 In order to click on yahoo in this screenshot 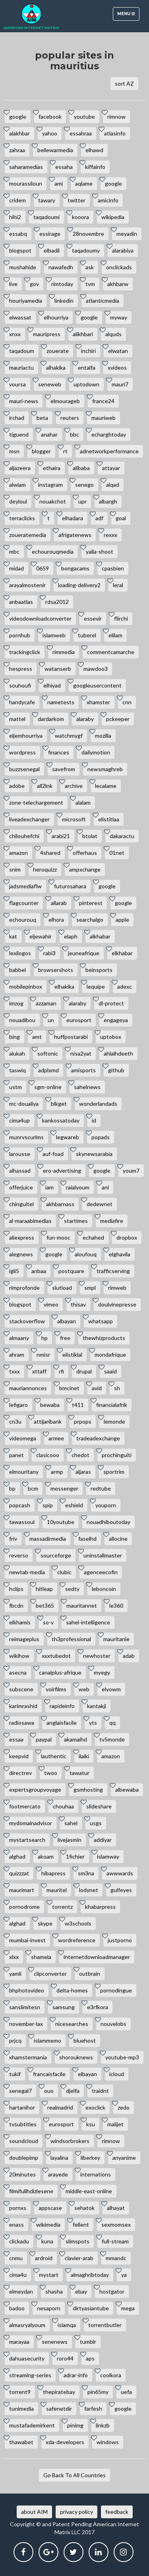, I will do `click(49, 133)`.